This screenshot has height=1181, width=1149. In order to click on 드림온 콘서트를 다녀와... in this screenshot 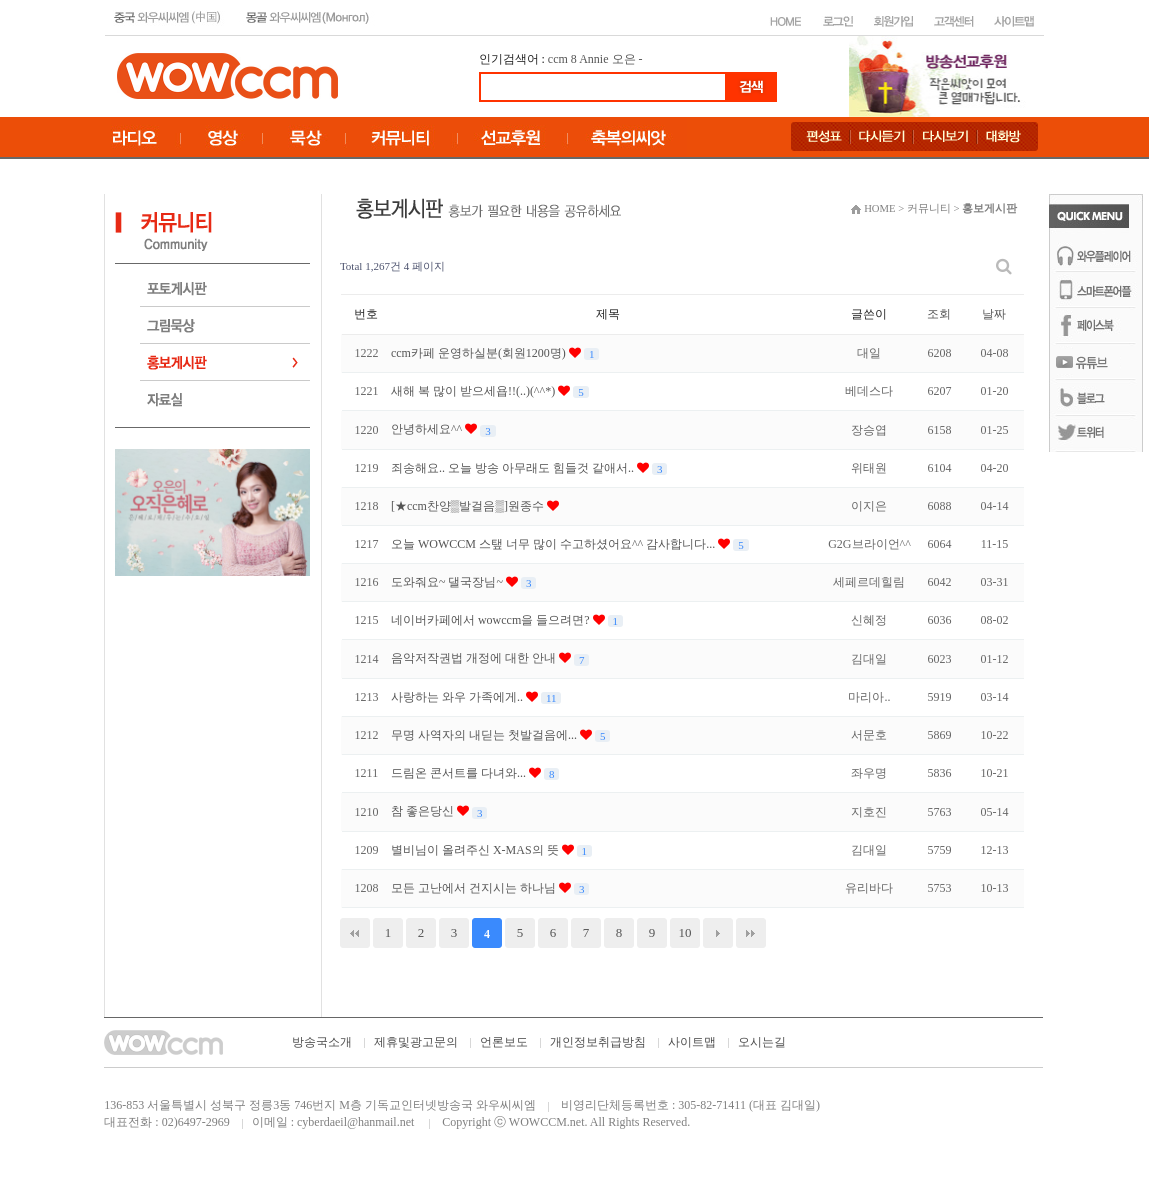, I will do `click(460, 773)`.